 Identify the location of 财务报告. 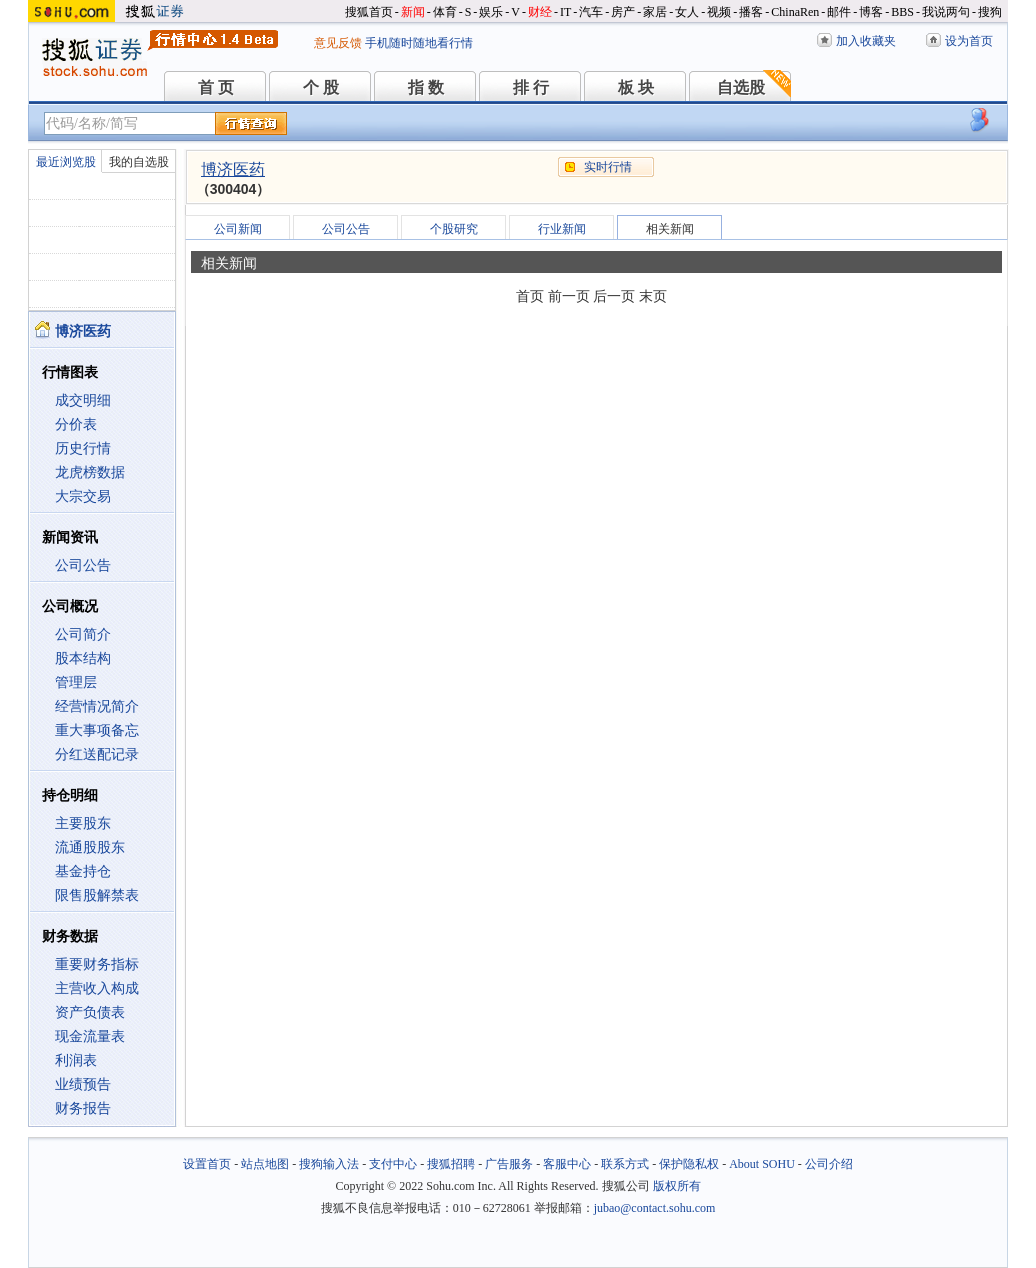
(83, 1108).